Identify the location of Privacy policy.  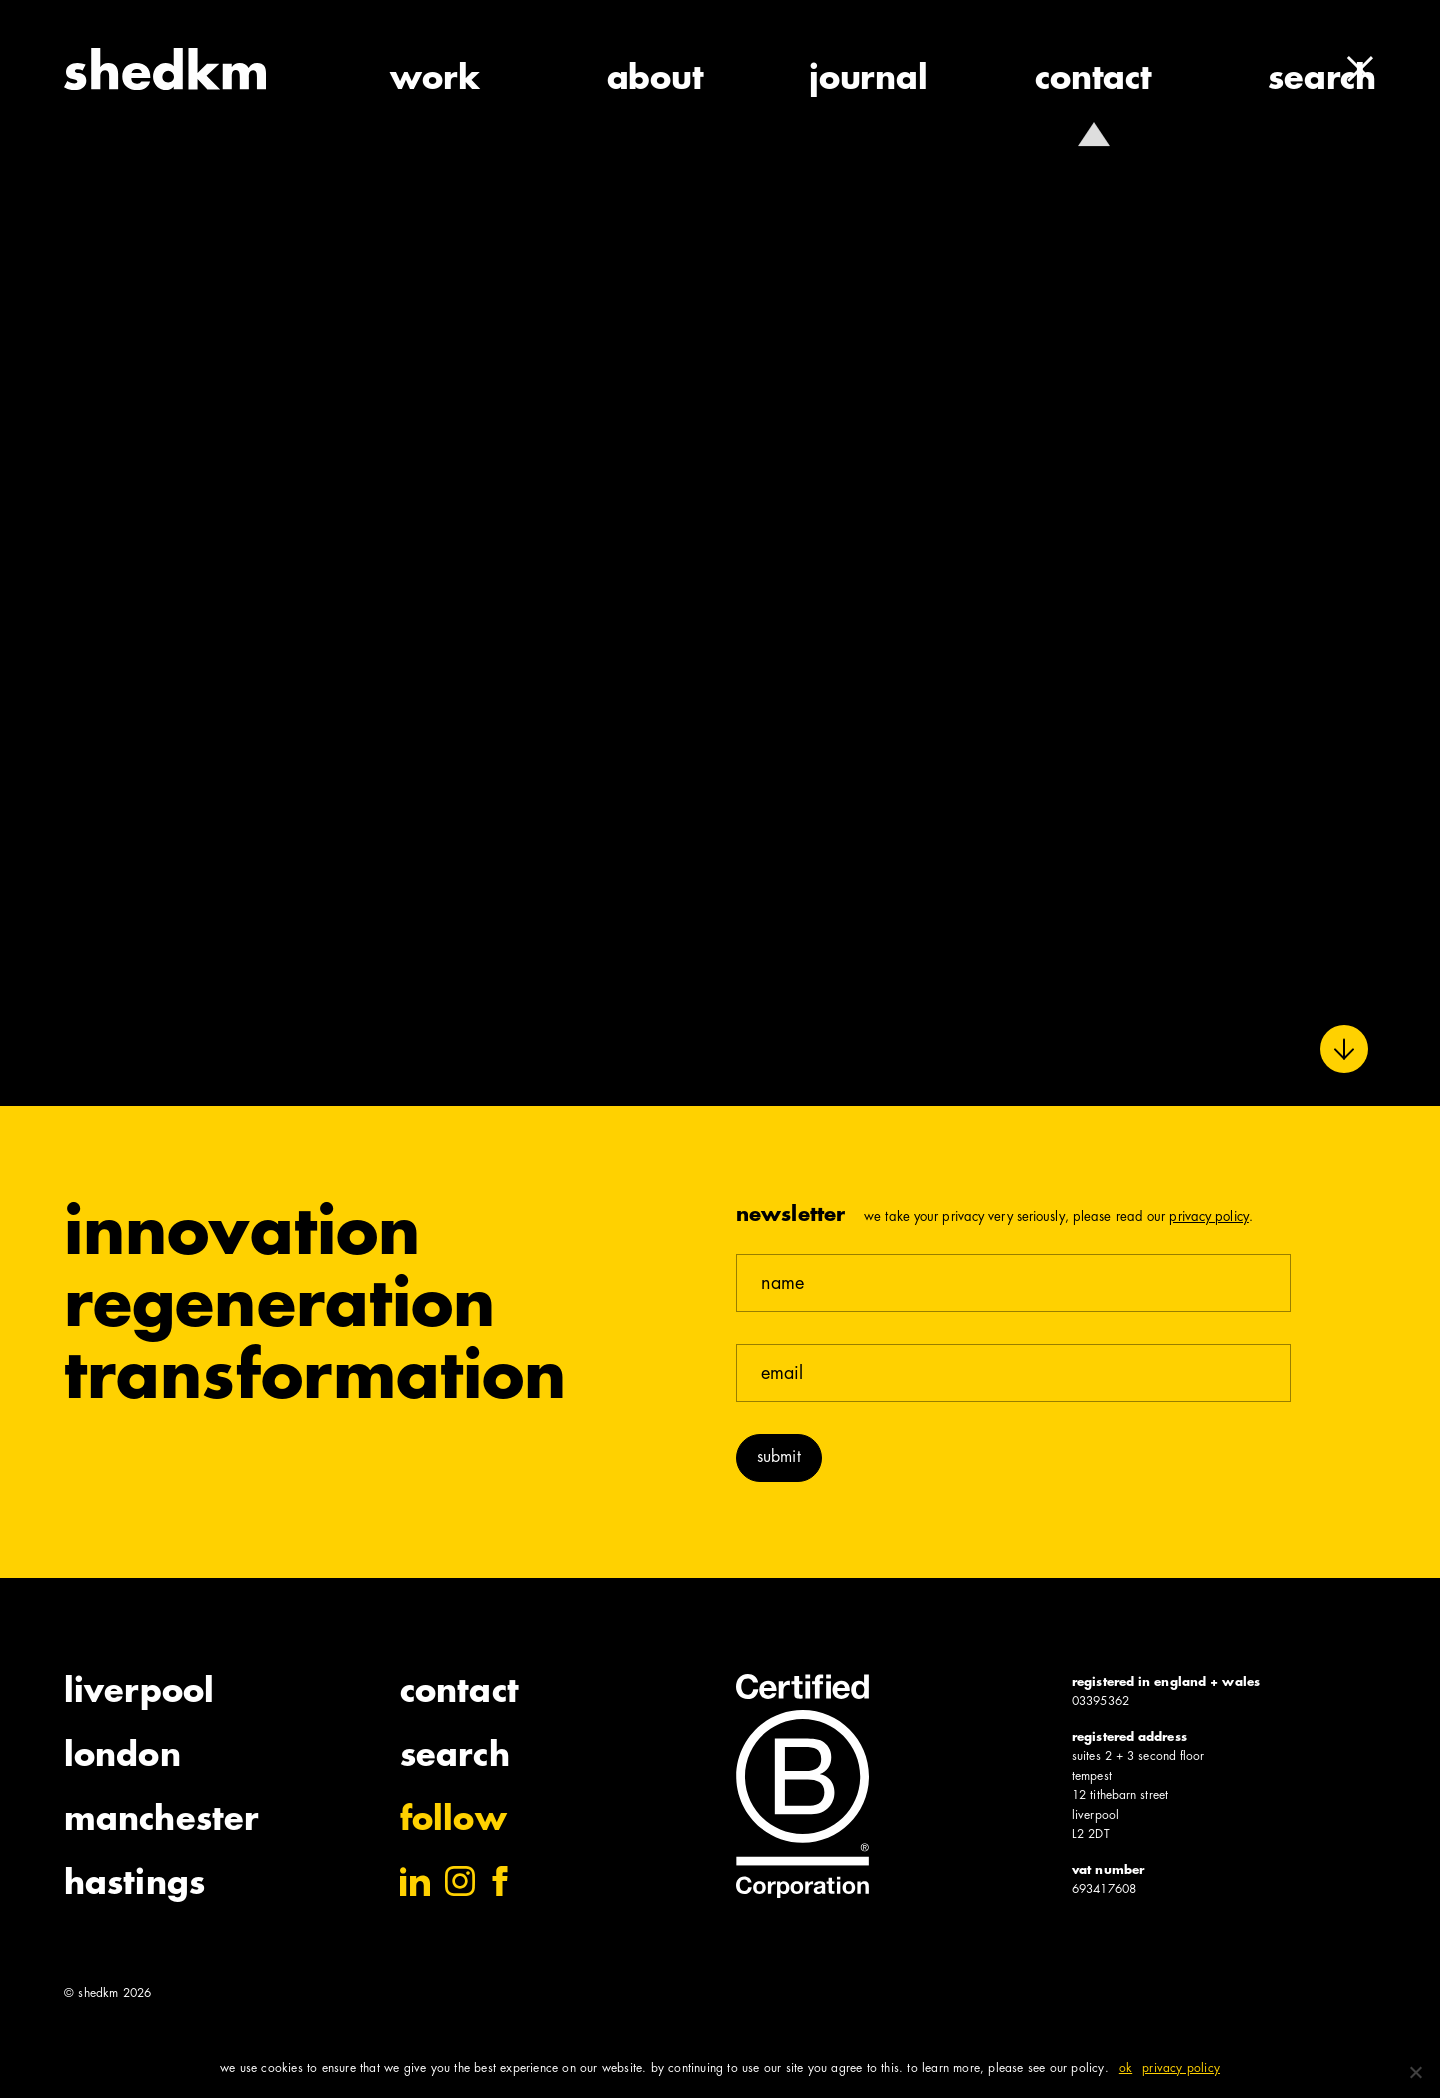
(1181, 2069).